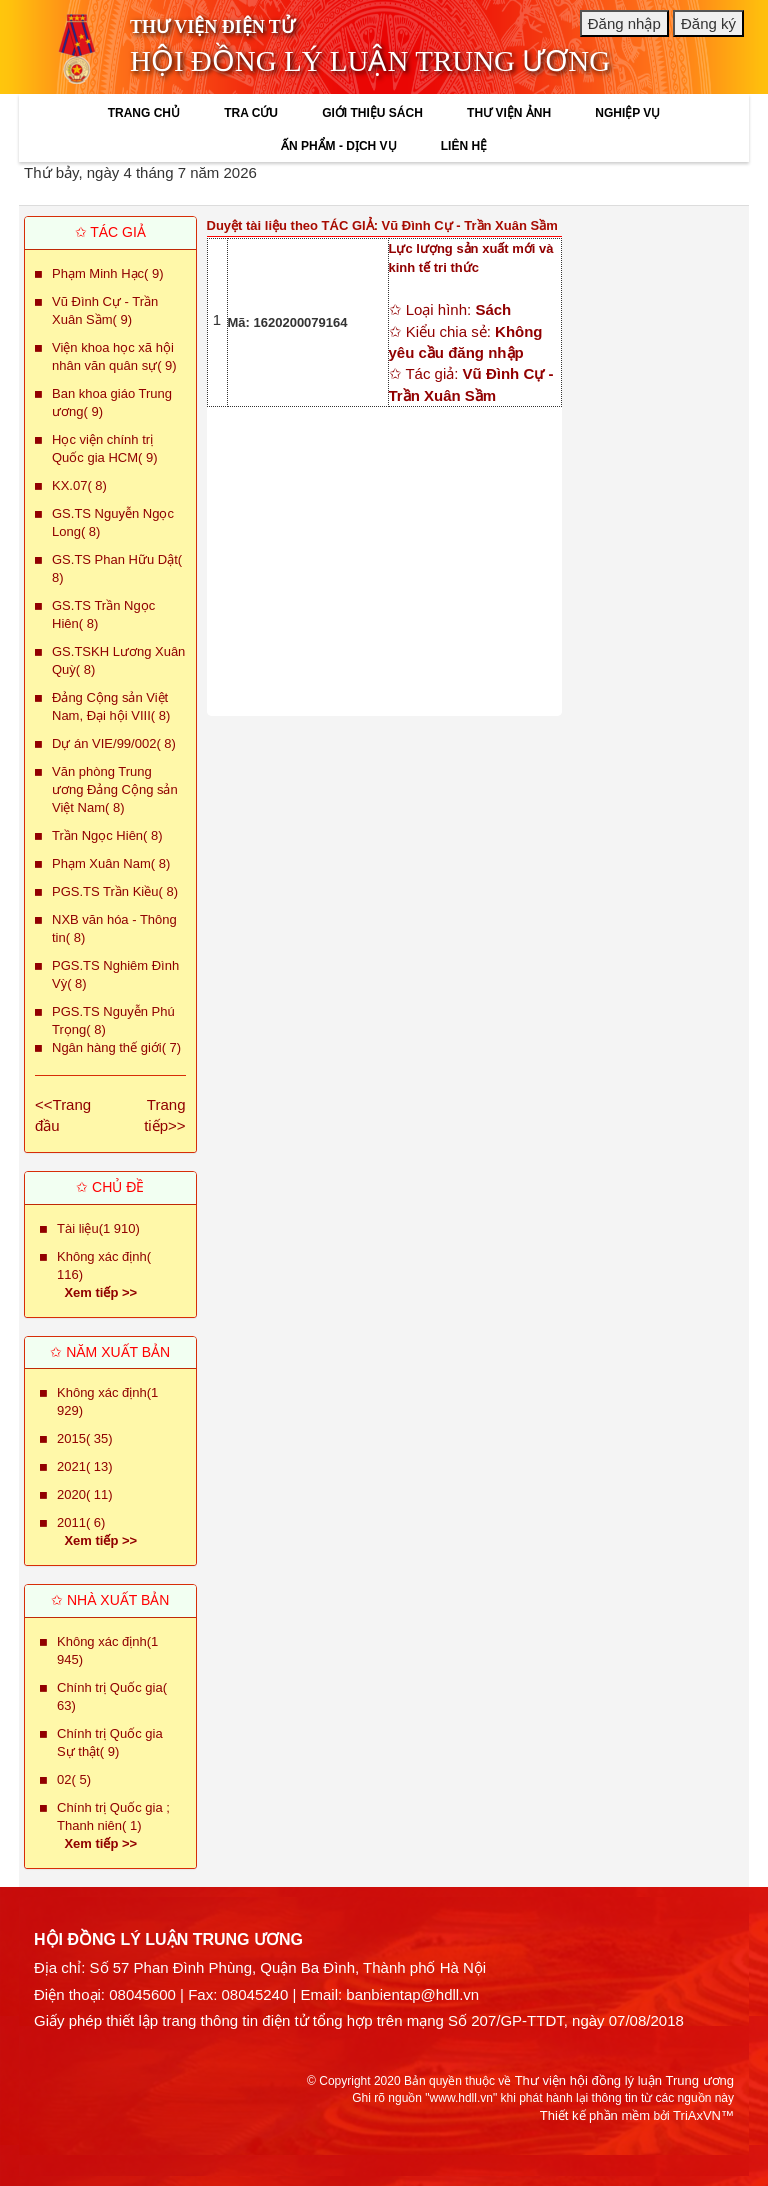 The width and height of the screenshot is (768, 2186). I want to click on Không xác định( 116), so click(104, 1265).